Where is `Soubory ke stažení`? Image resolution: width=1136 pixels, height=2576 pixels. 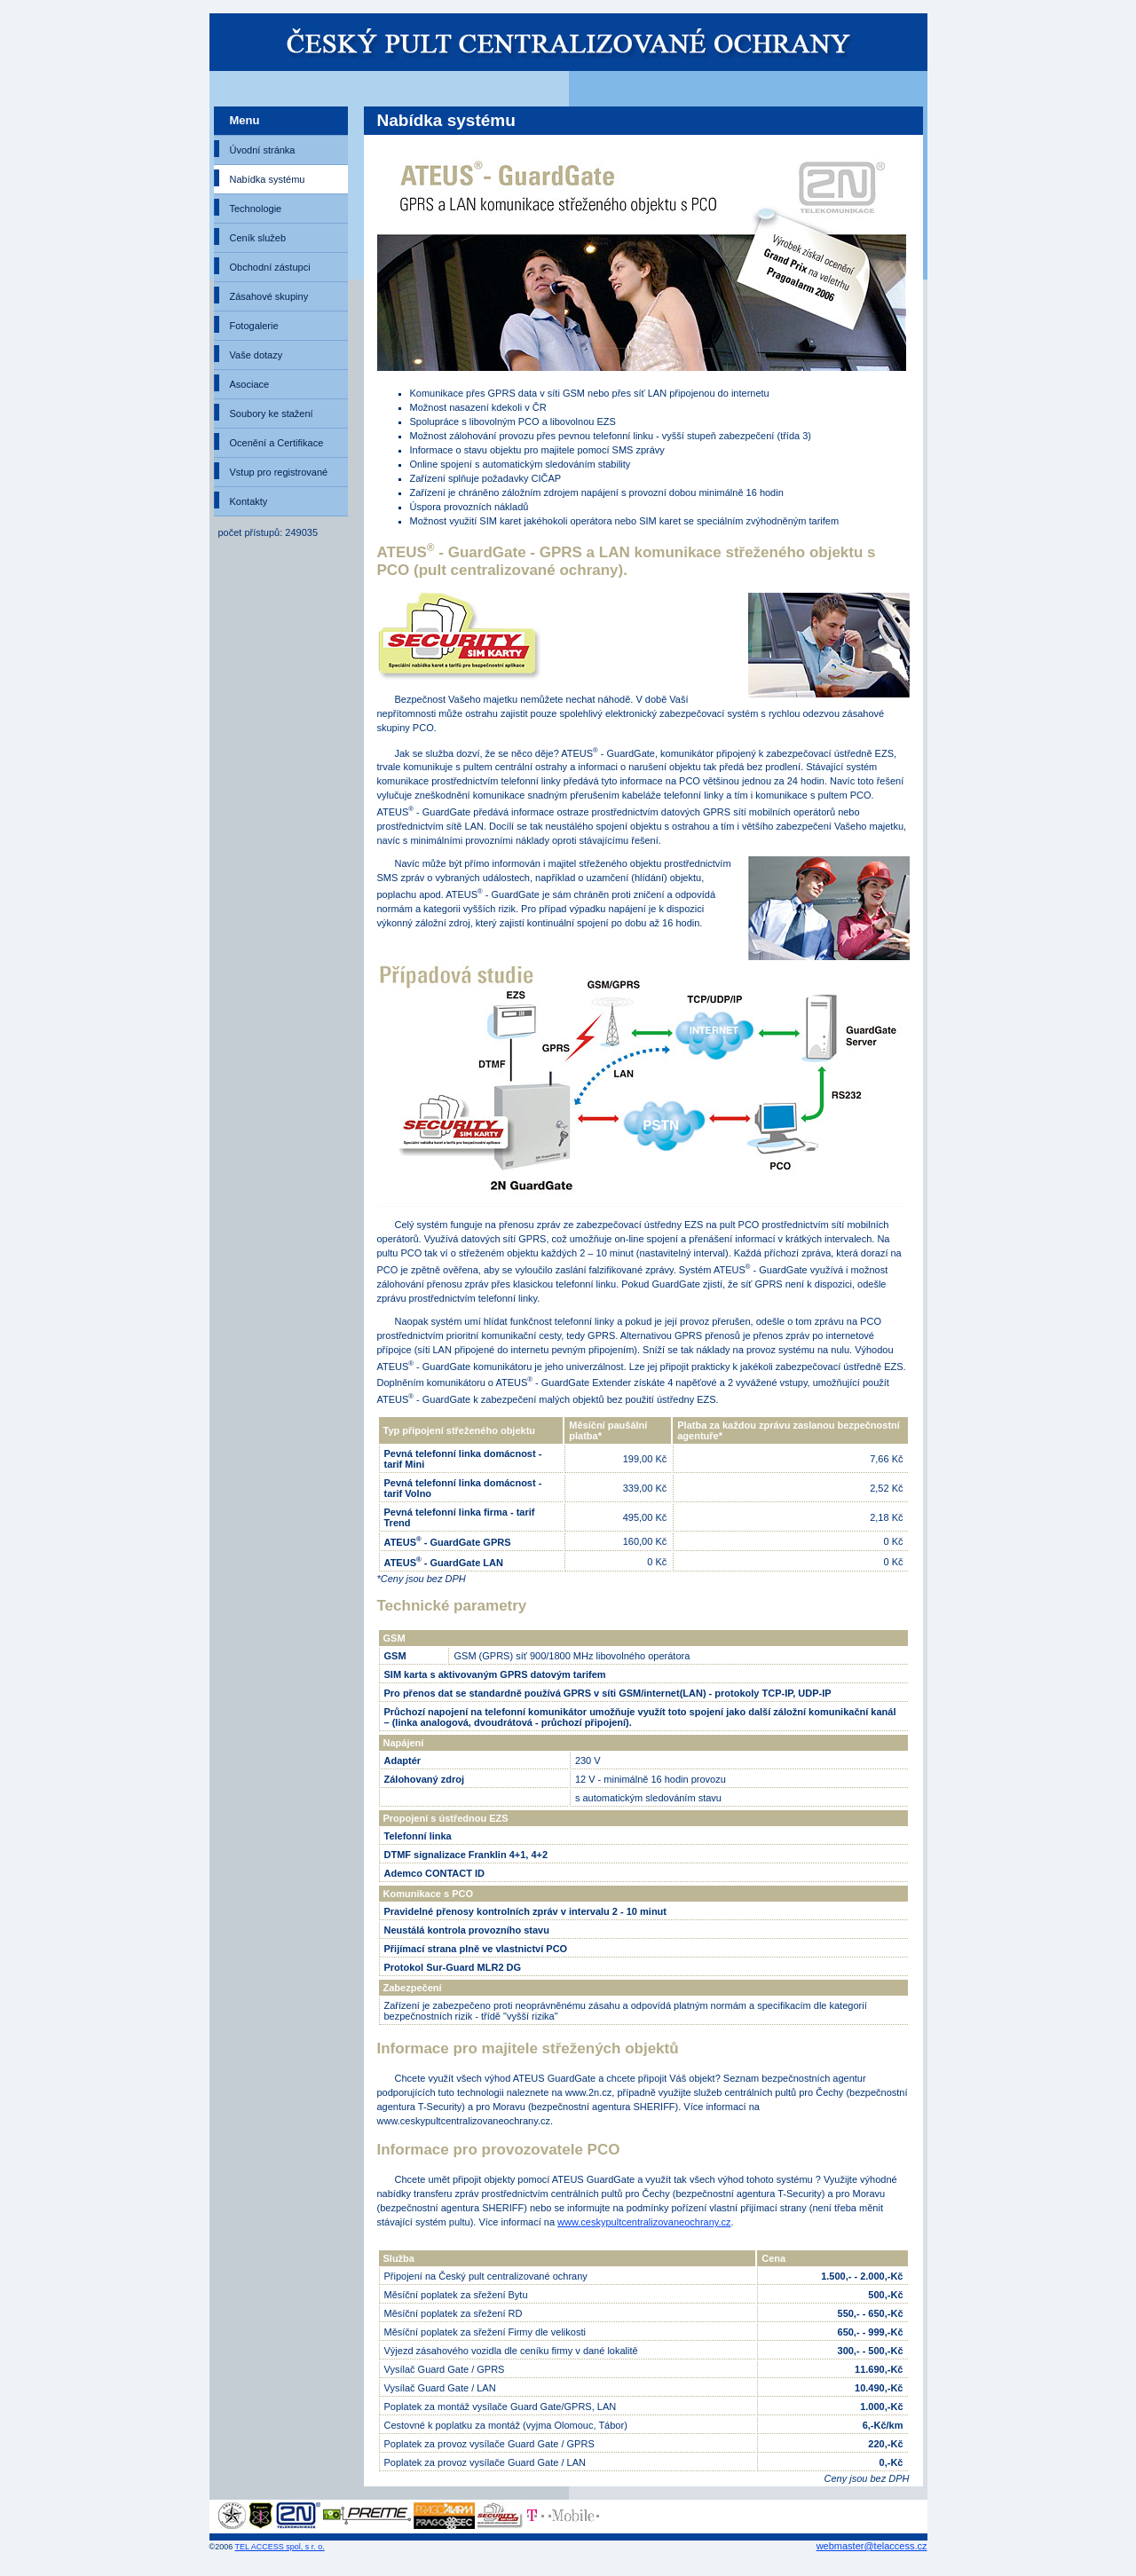 Soubory ke stažení is located at coordinates (271, 413).